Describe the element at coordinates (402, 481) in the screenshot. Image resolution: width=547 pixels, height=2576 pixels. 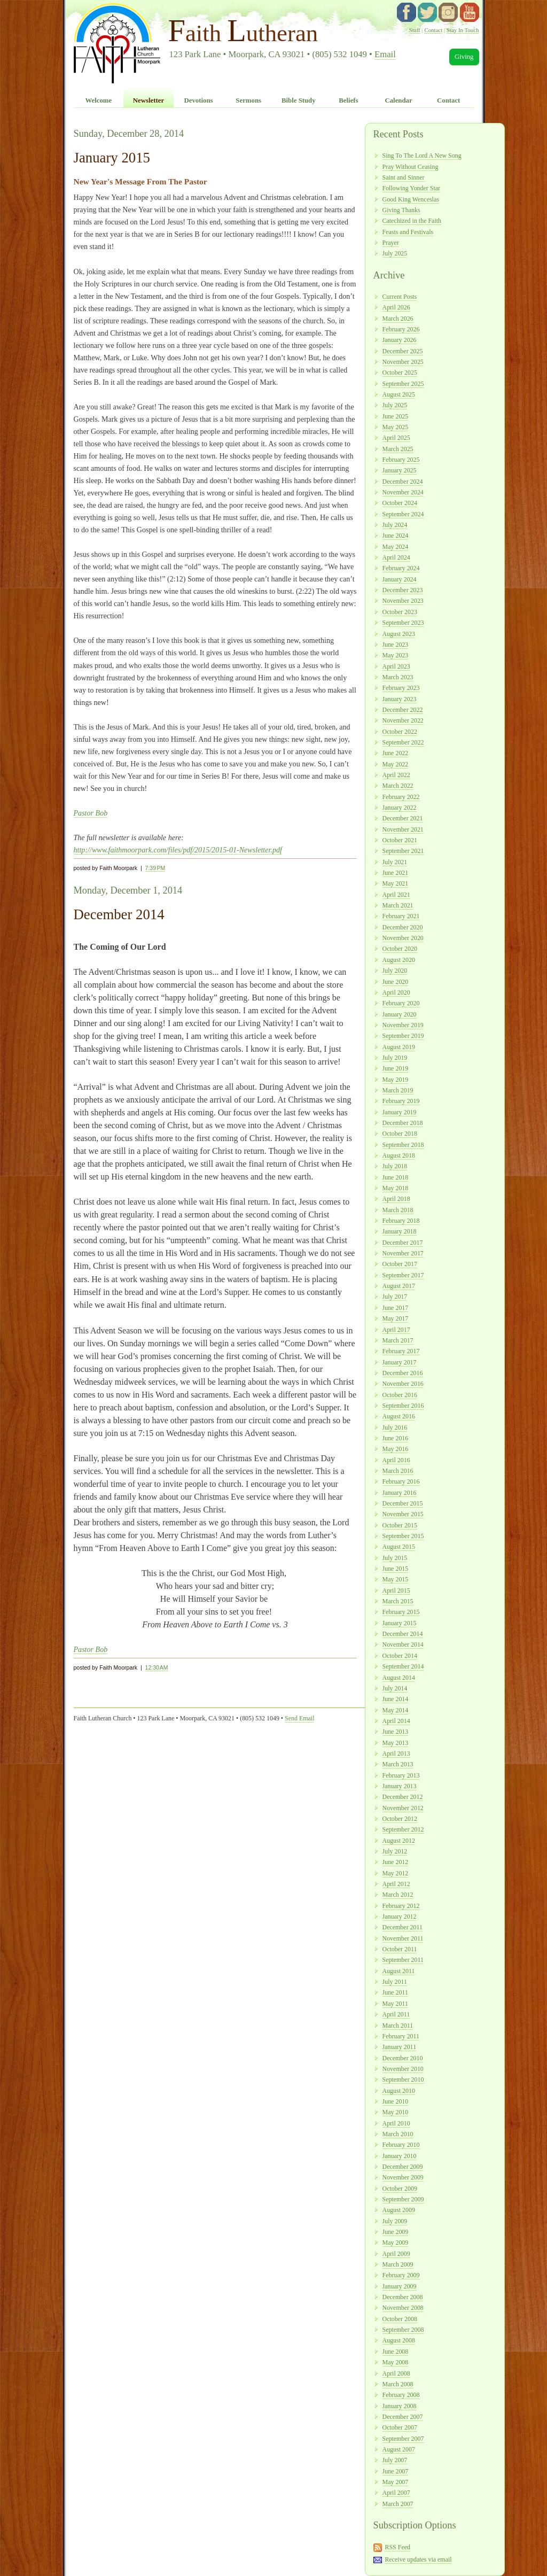
I see `December 2024` at that location.